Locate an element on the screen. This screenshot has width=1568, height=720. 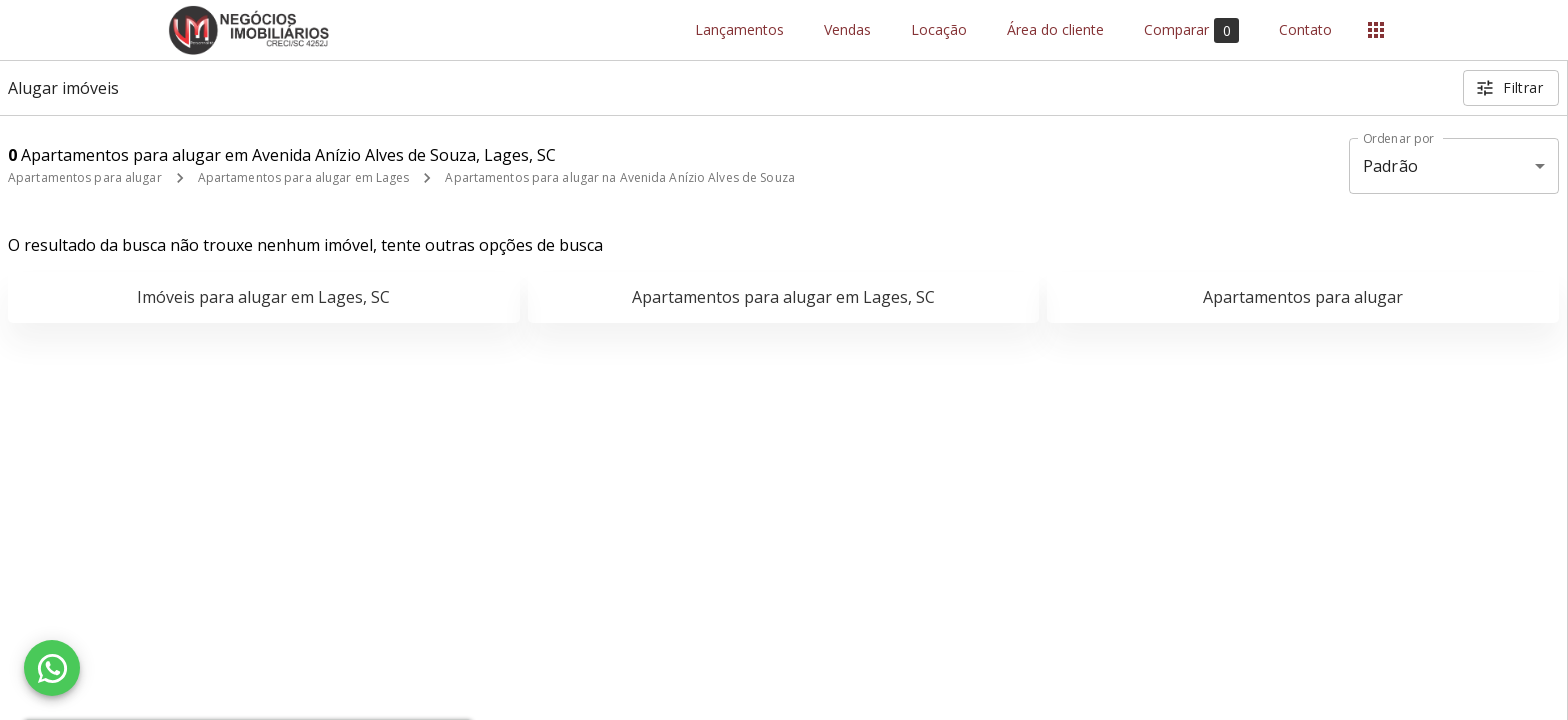
Locação is located at coordinates (939, 30).